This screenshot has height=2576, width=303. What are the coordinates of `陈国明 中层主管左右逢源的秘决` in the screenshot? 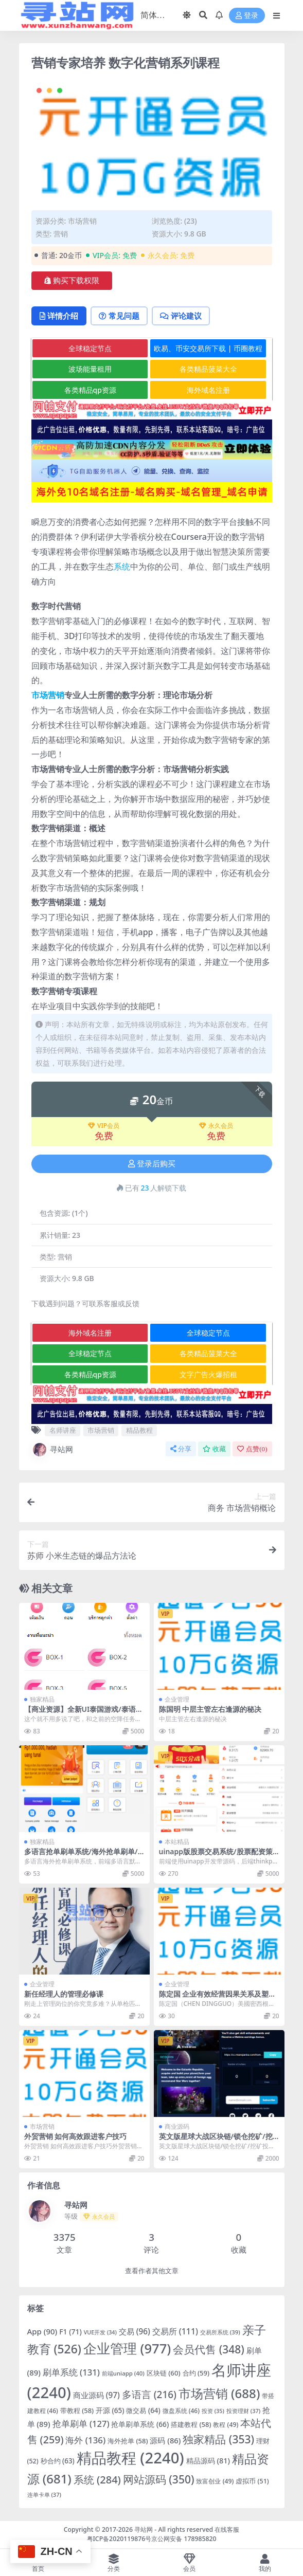 It's located at (210, 1709).